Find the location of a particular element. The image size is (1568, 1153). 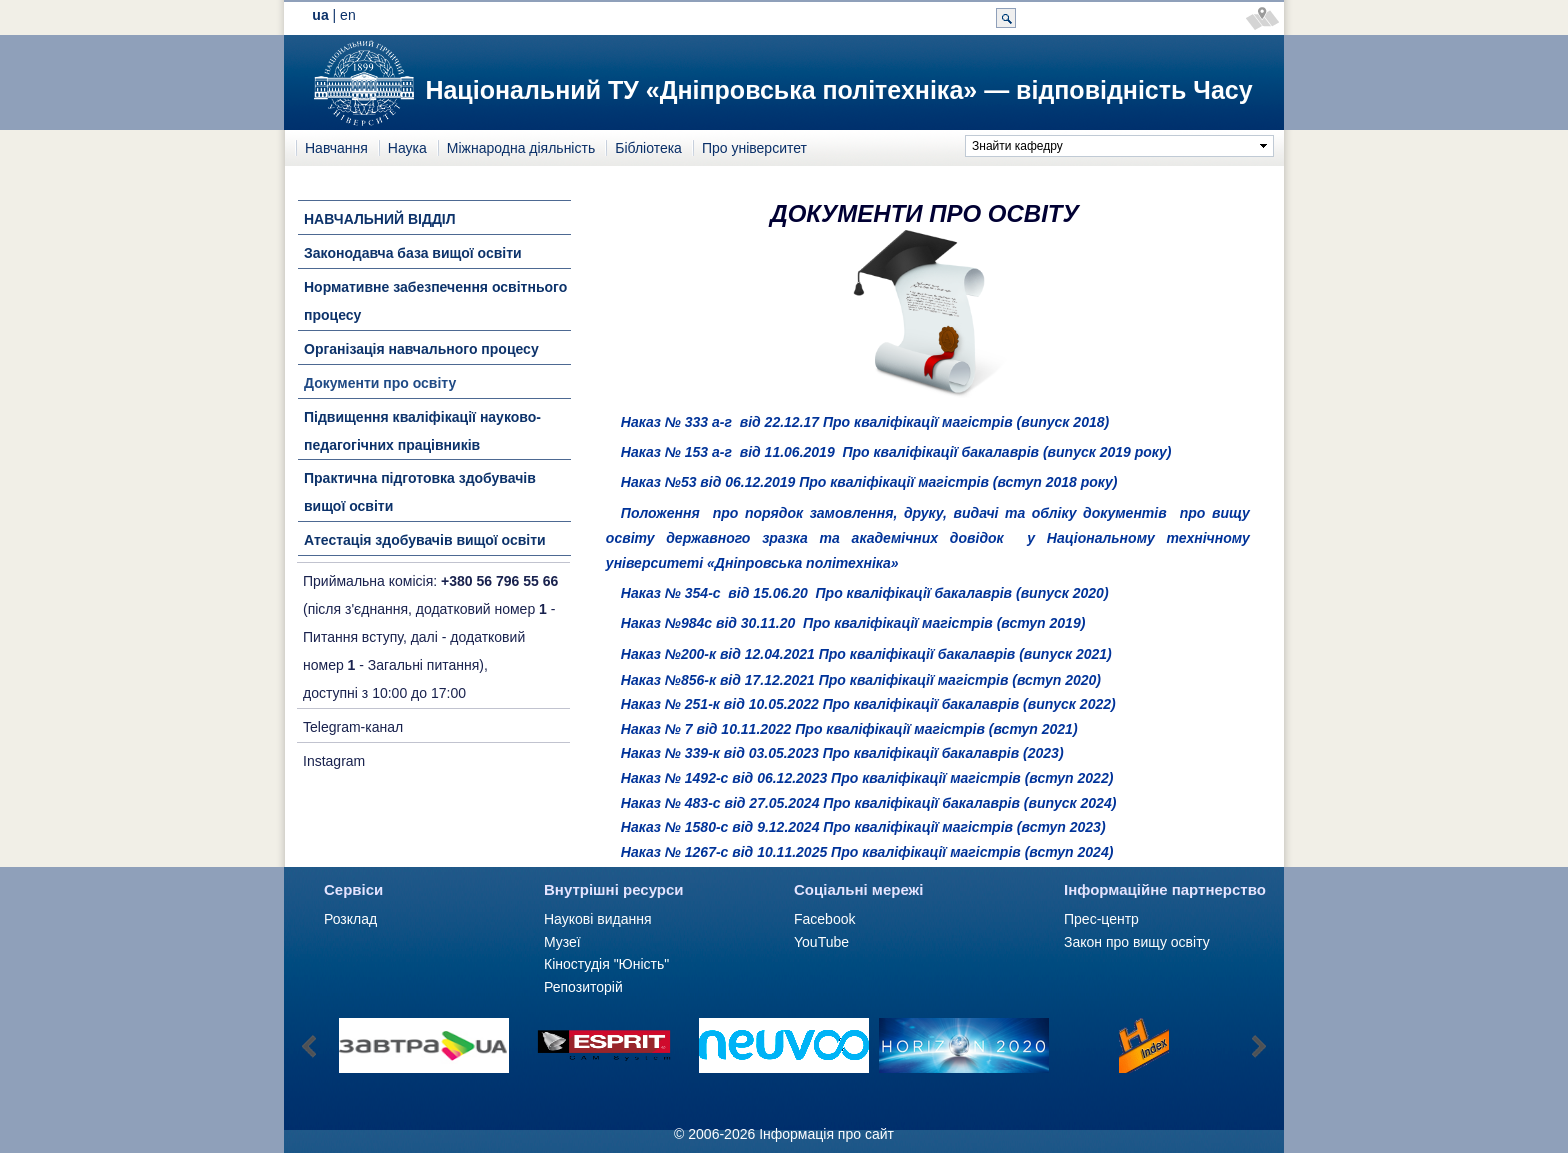

Наказ № 1267-c від 10.11.2025 Про кваліфікації магістрів (вступ 2024) is located at coordinates (867, 852).